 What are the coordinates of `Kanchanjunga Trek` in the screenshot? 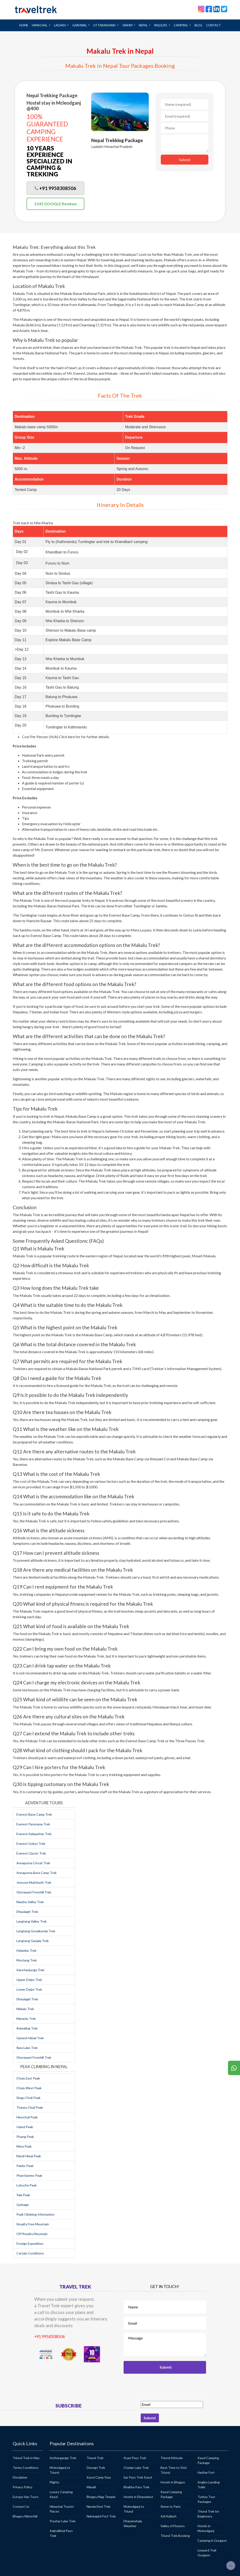 It's located at (30, 1970).